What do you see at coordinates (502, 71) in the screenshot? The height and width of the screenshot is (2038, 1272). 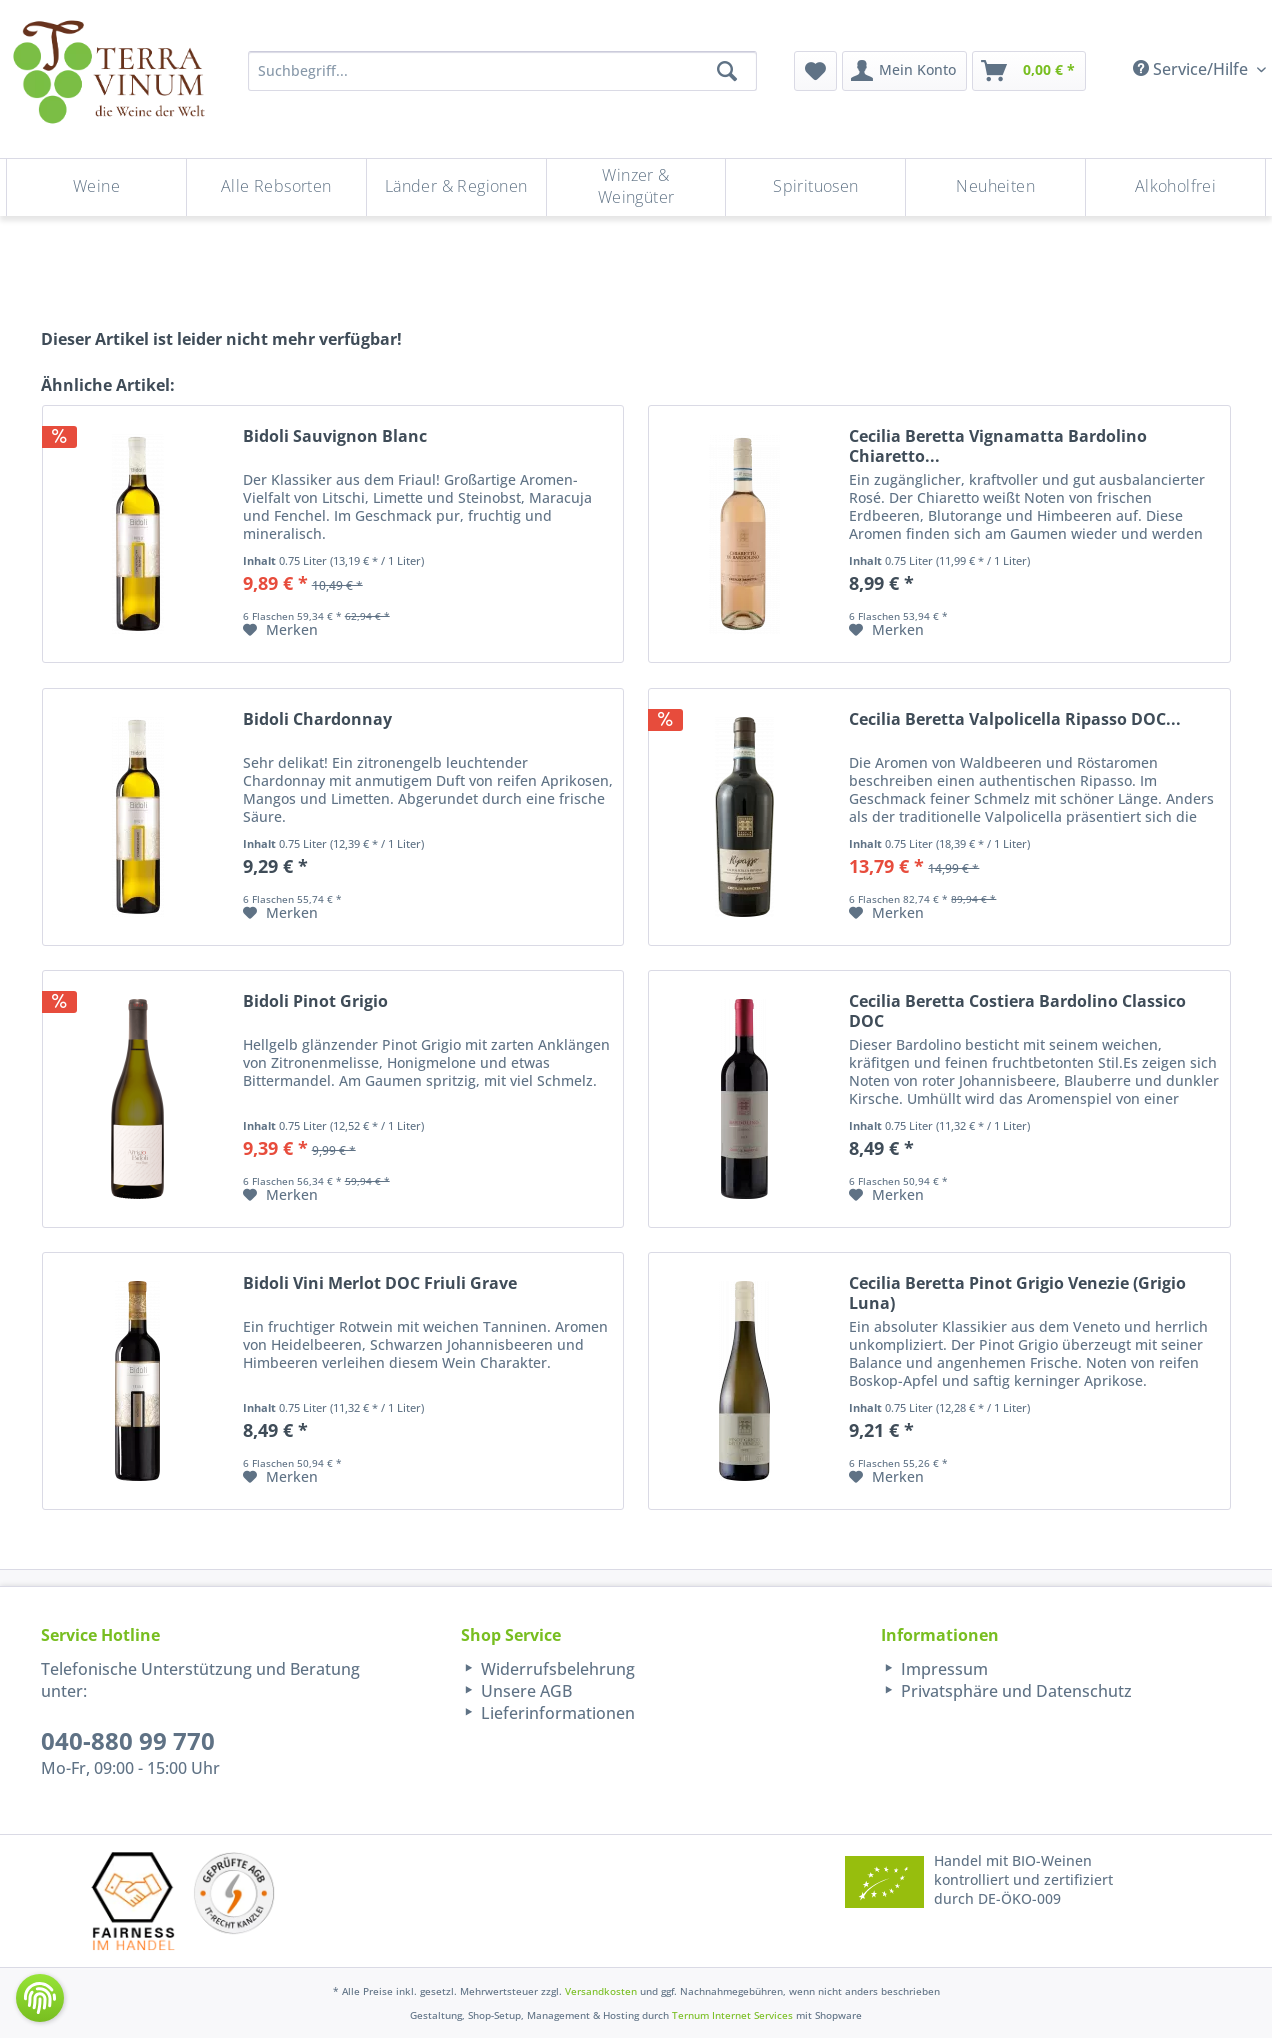 I see `[Suchbegriff...]` at bounding box center [502, 71].